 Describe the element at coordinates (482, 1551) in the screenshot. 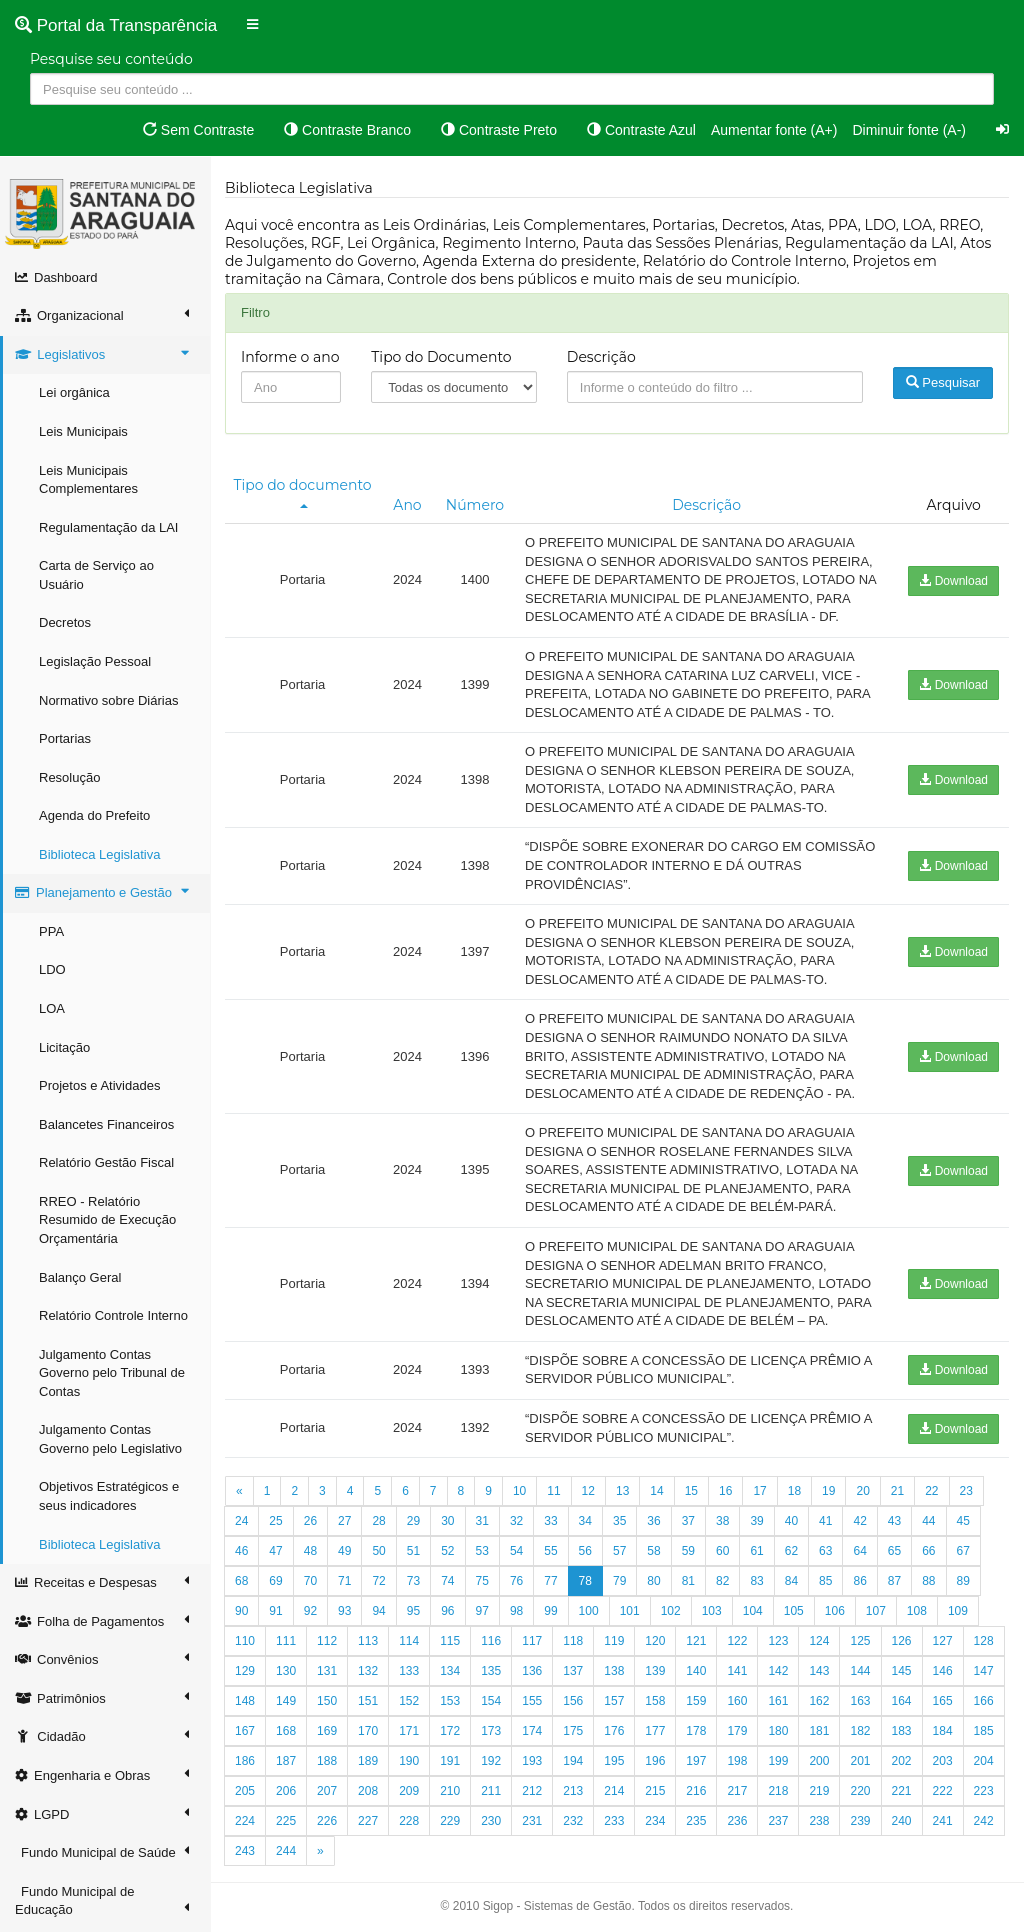

I see `53` at that location.